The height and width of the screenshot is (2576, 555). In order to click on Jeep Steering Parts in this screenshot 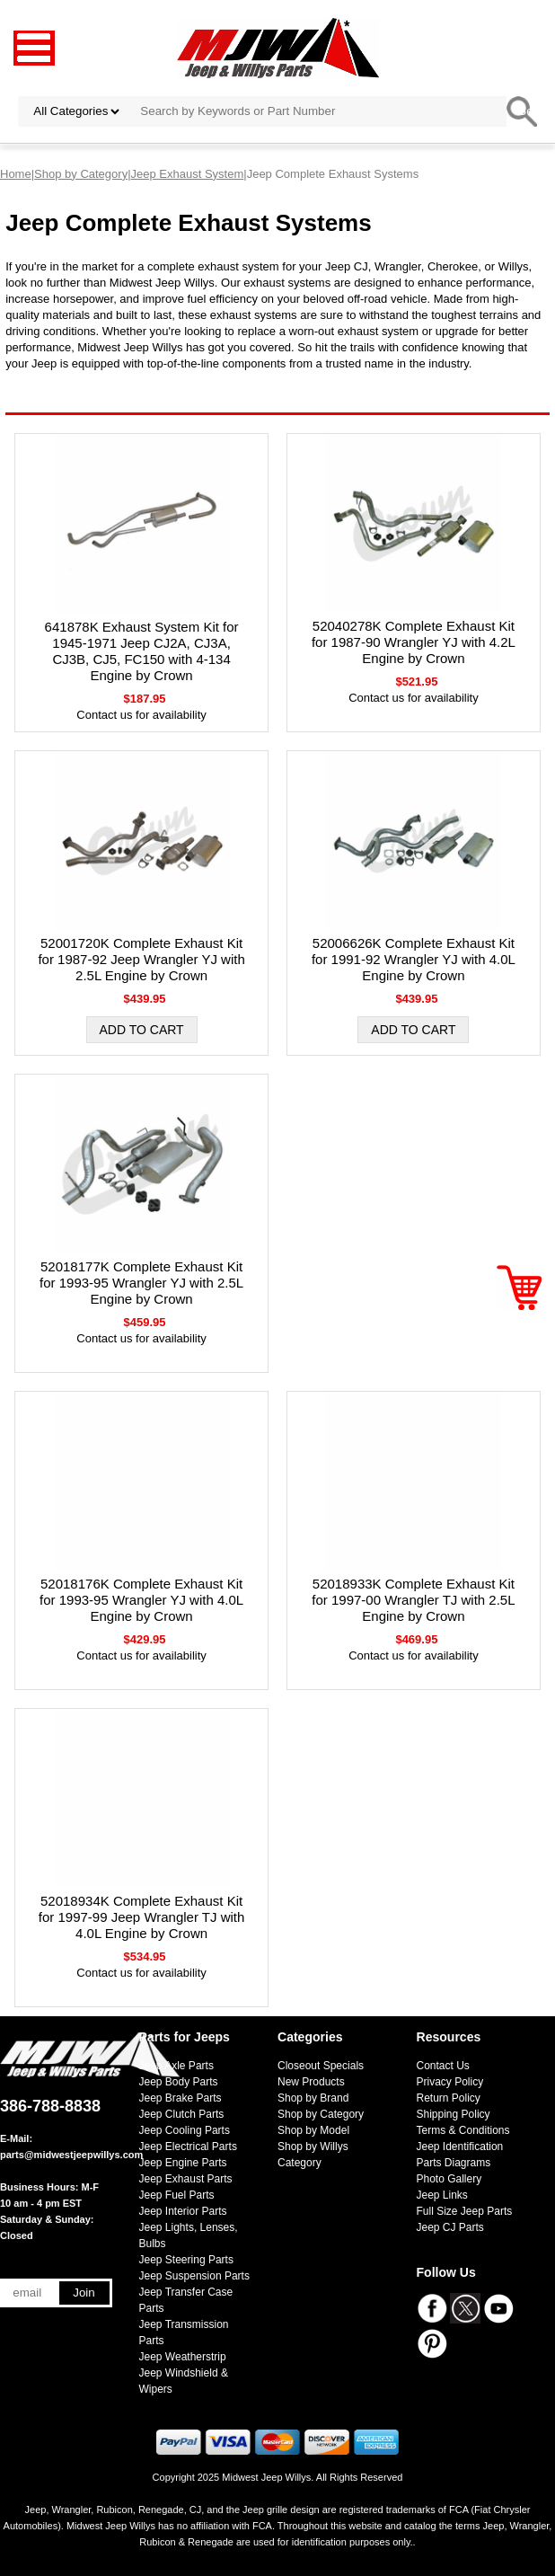, I will do `click(186, 2259)`.